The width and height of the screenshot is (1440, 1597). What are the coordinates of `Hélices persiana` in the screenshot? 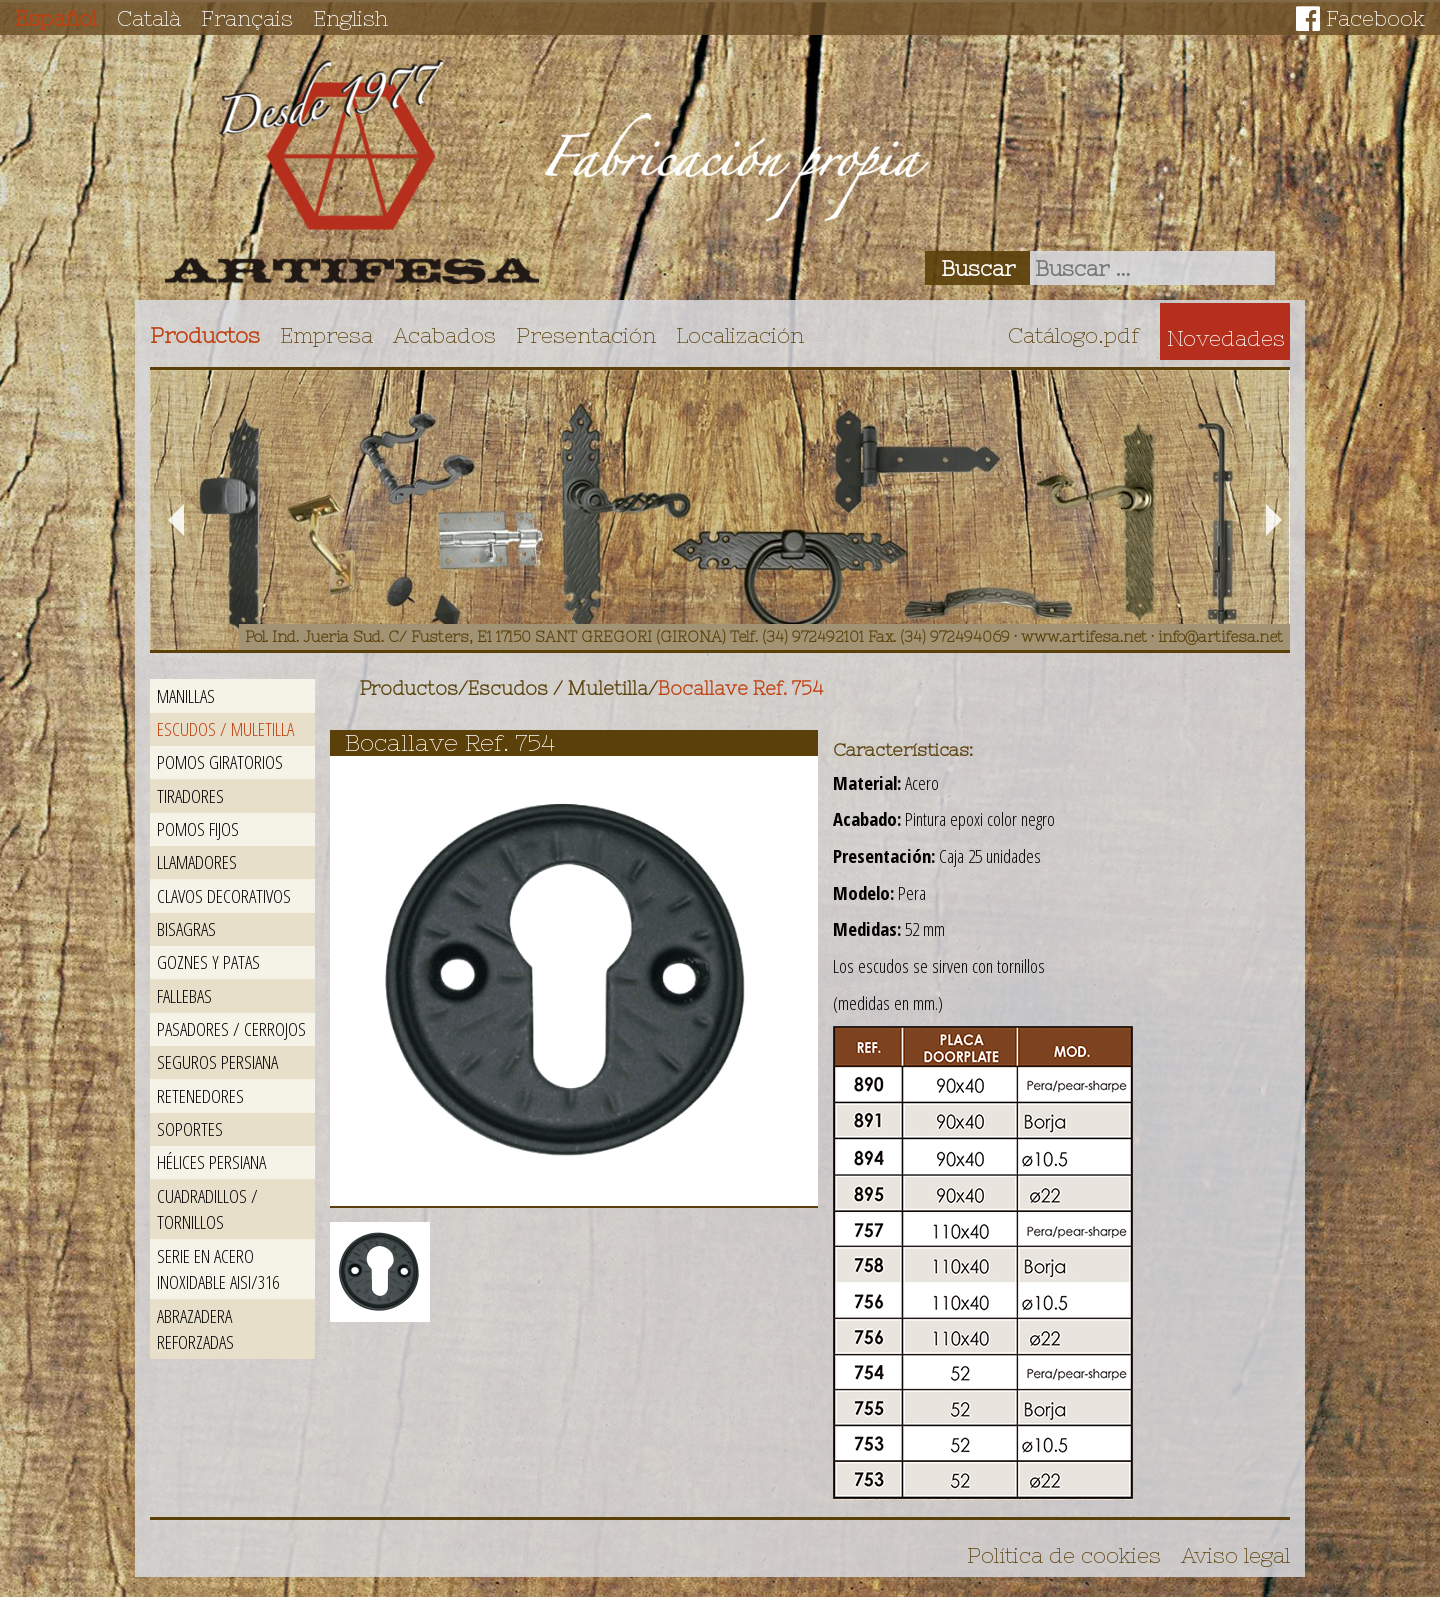 It's located at (211, 1161).